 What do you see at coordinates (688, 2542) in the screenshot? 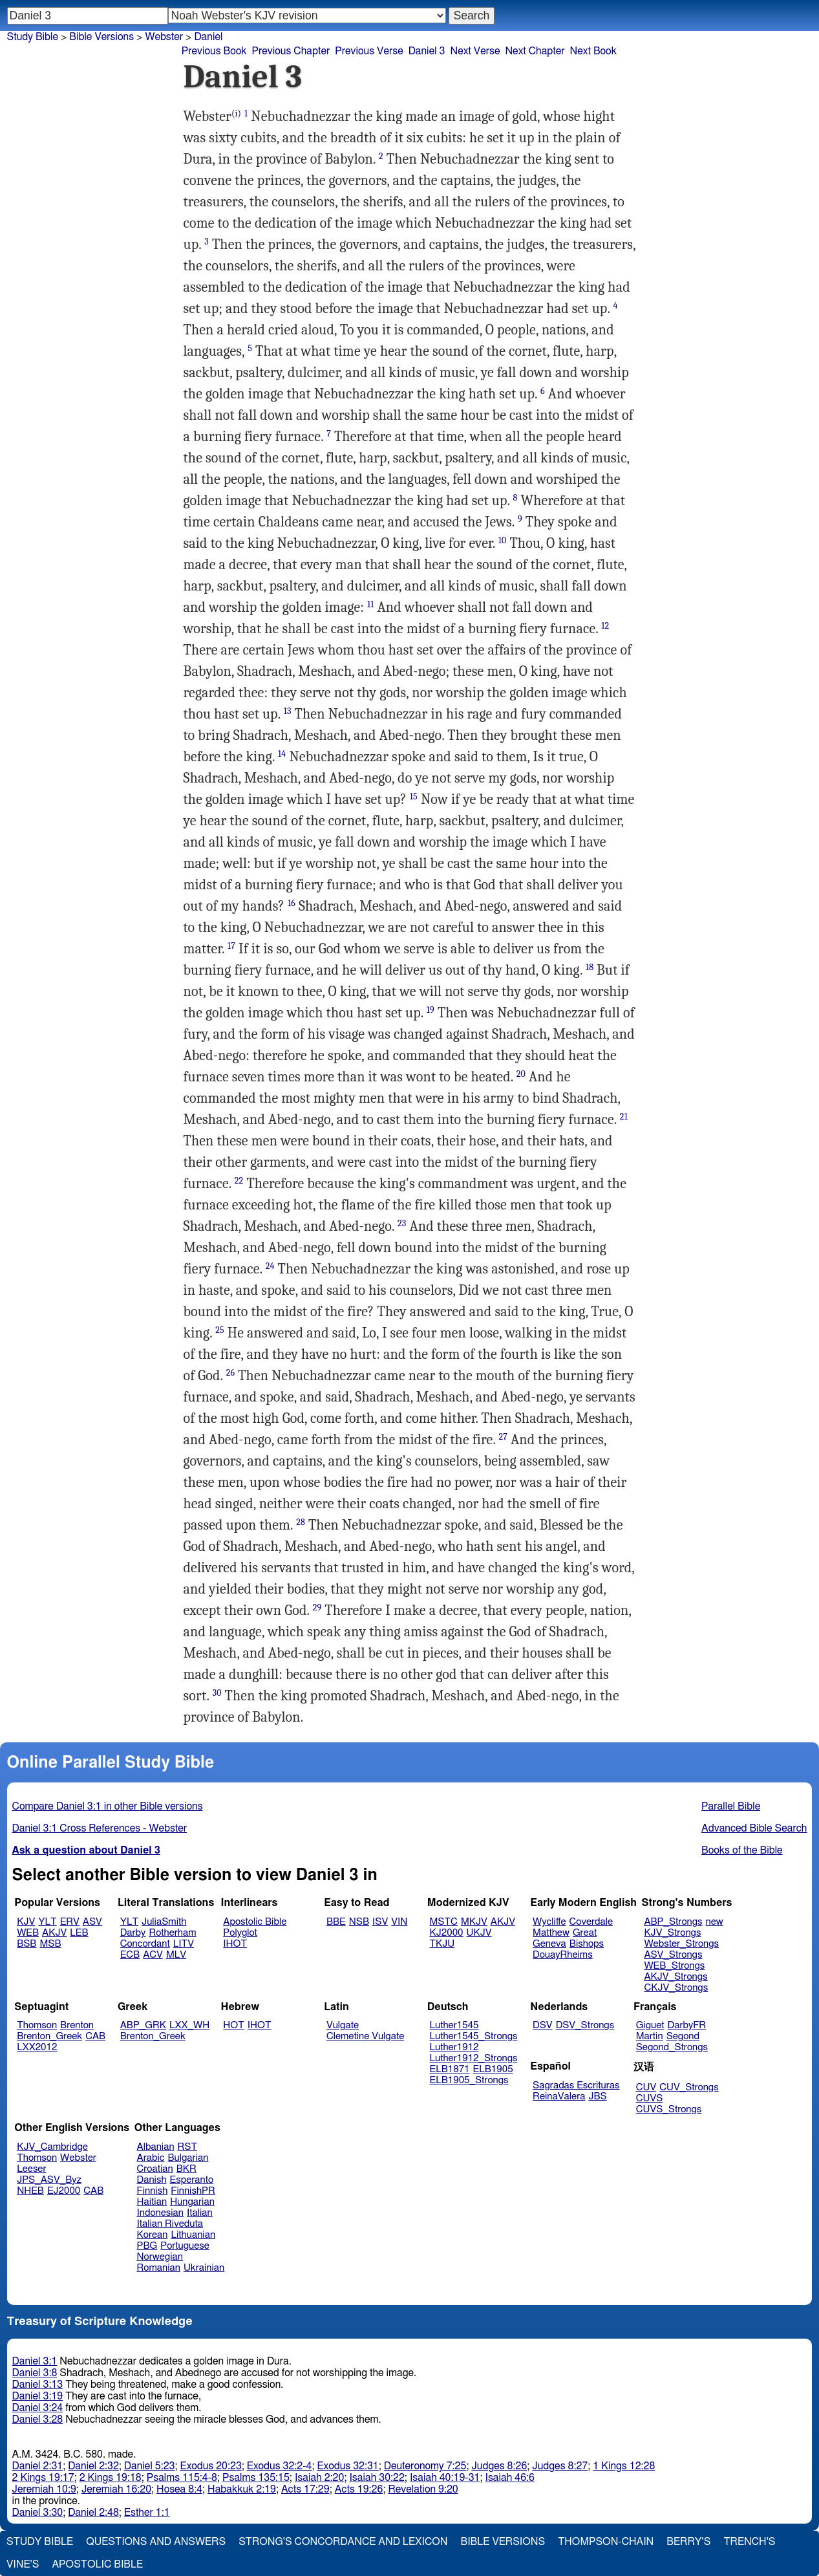
I see `Berry's` at bounding box center [688, 2542].